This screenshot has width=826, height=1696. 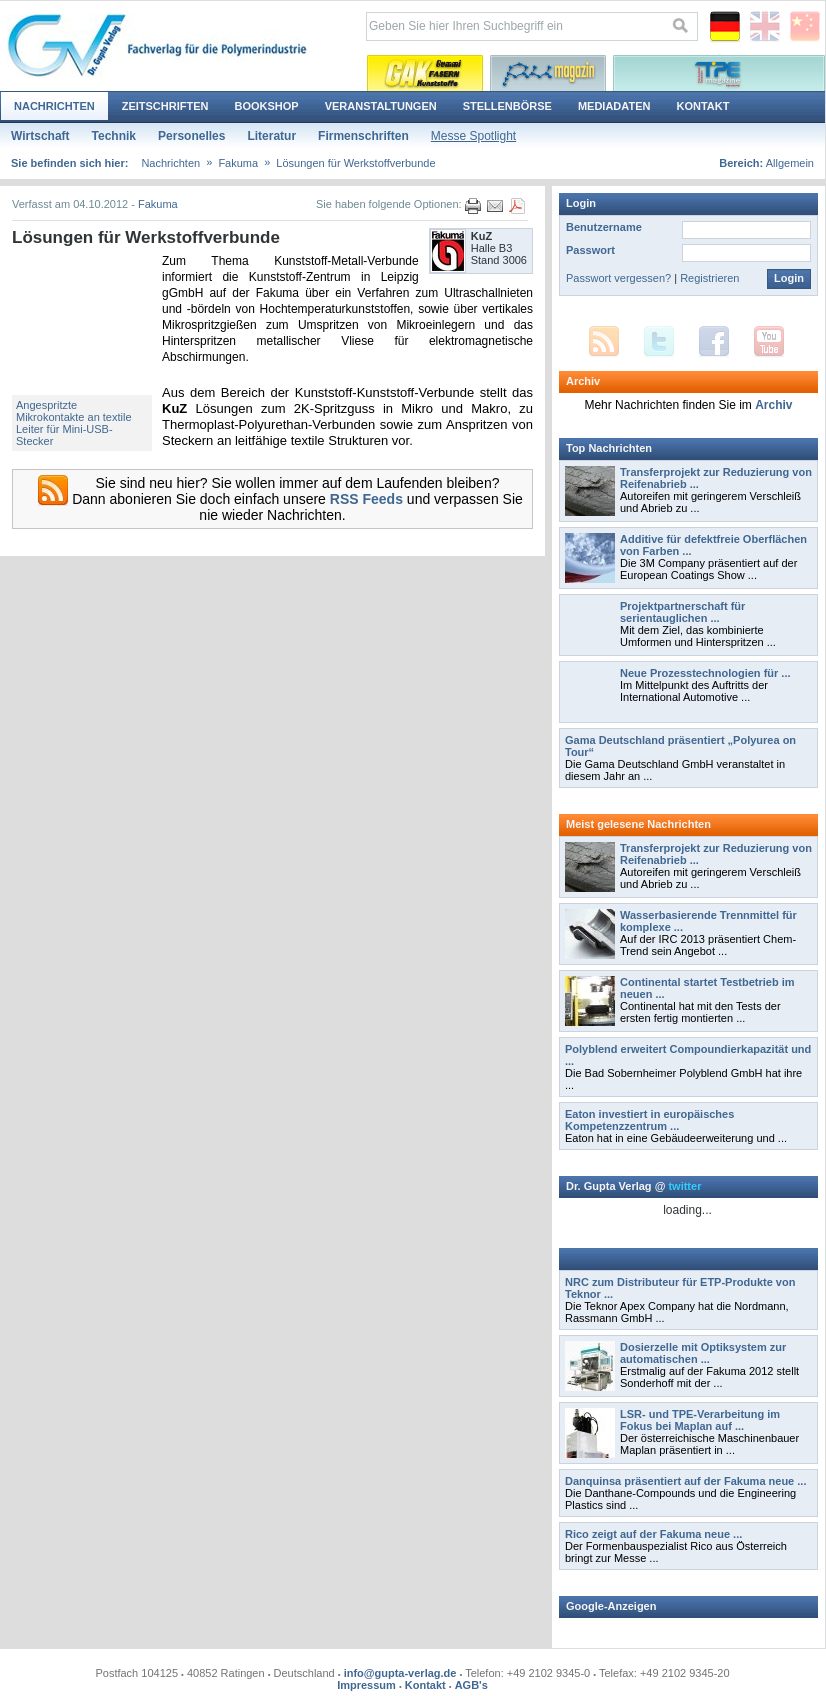 I want to click on Literatur, so click(x=271, y=136).